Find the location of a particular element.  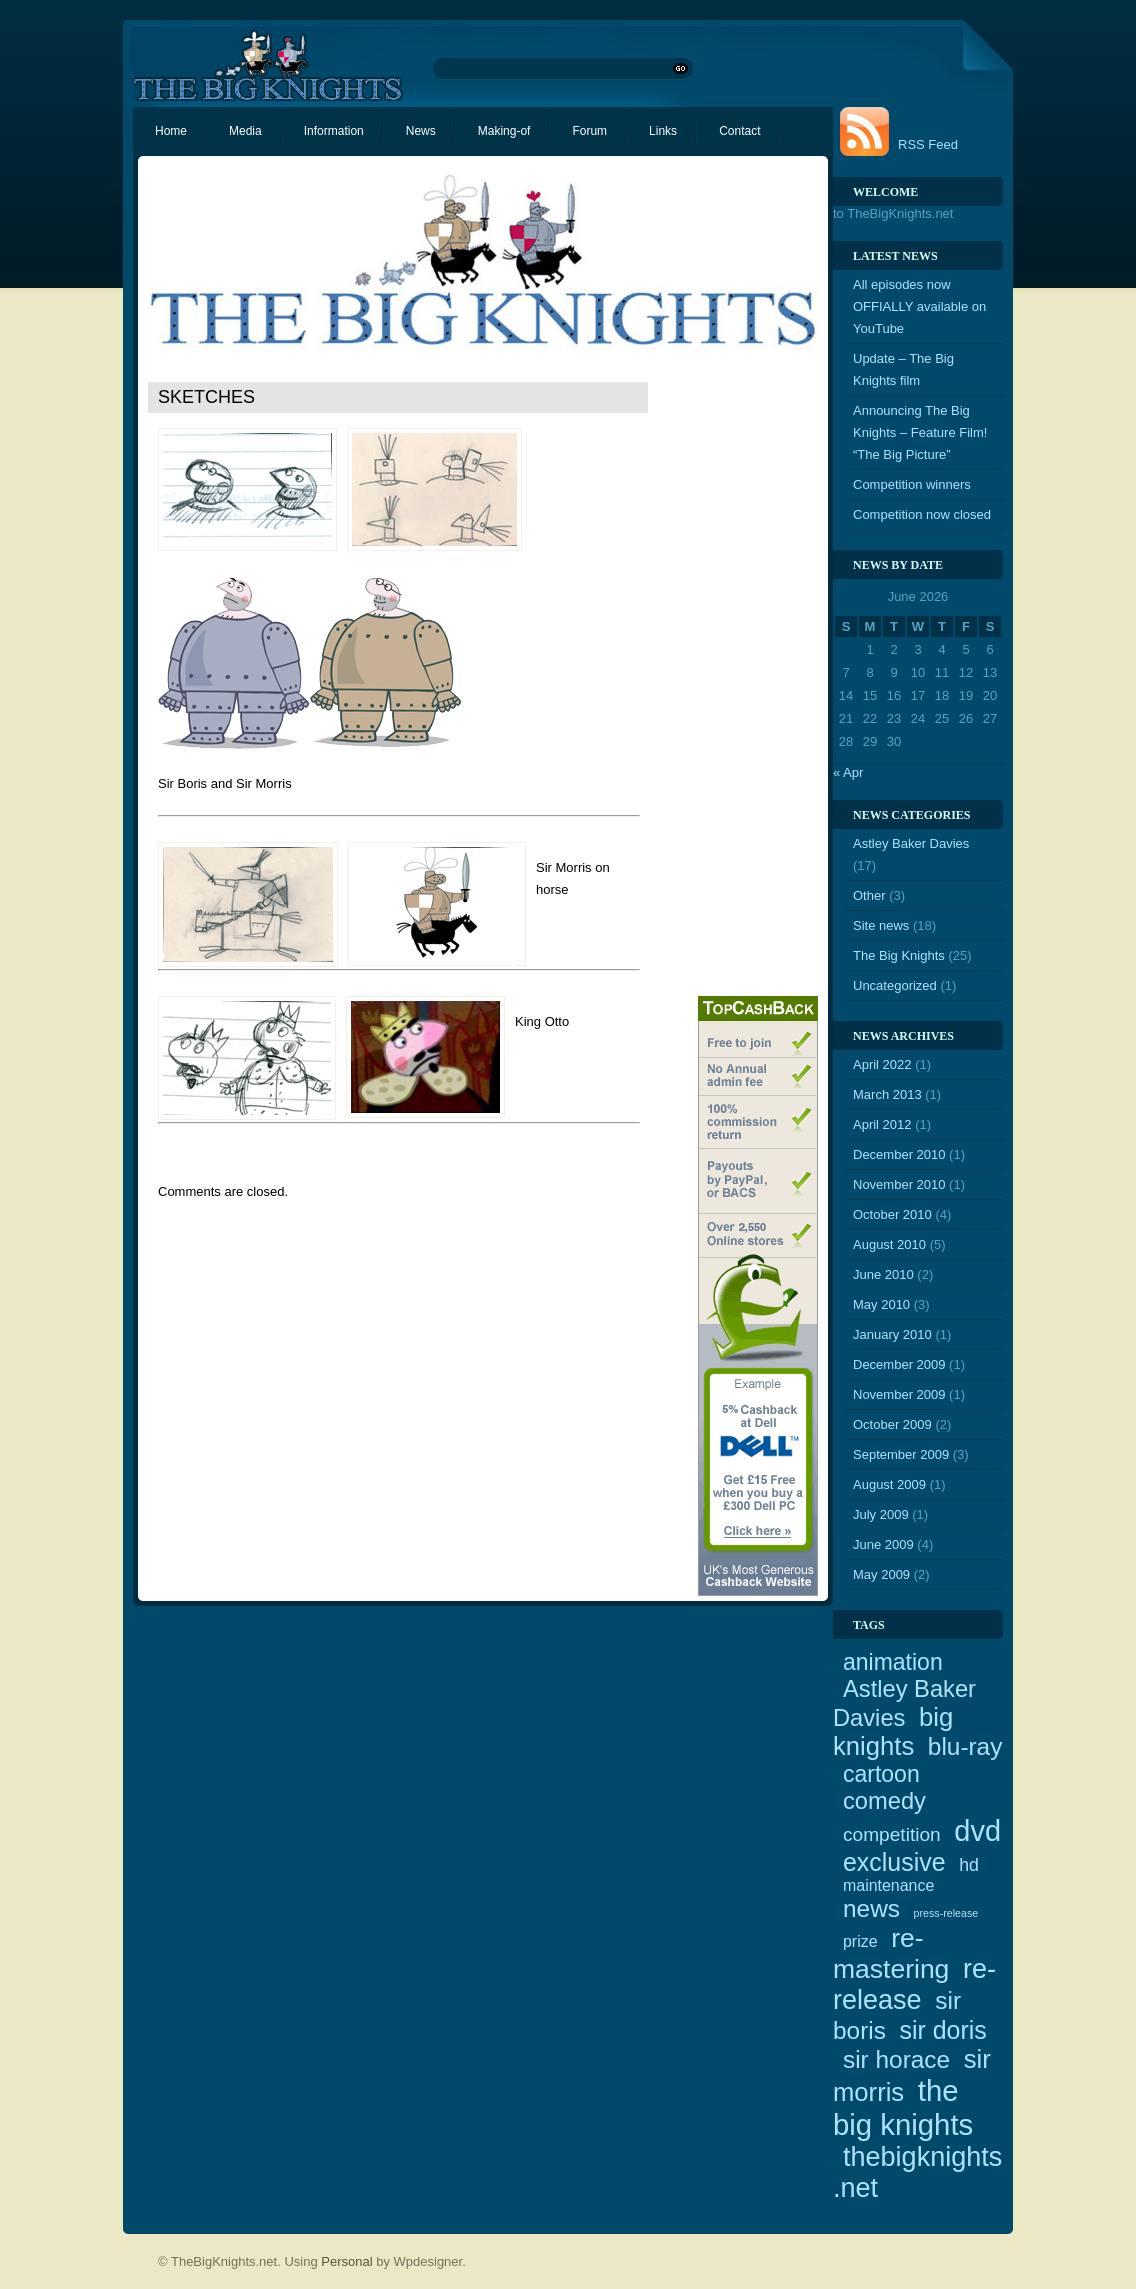

October 2010 is located at coordinates (892, 1214).